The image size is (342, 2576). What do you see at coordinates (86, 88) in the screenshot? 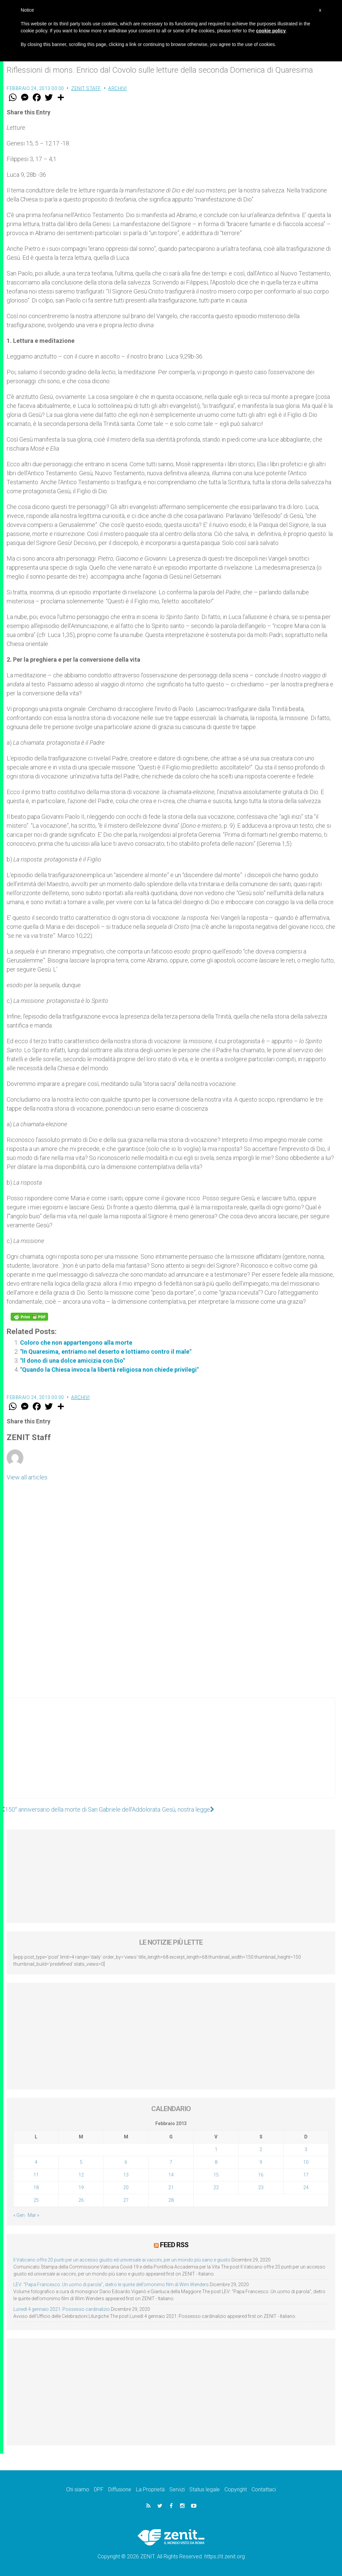
I see `ZENIT Staff` at bounding box center [86, 88].